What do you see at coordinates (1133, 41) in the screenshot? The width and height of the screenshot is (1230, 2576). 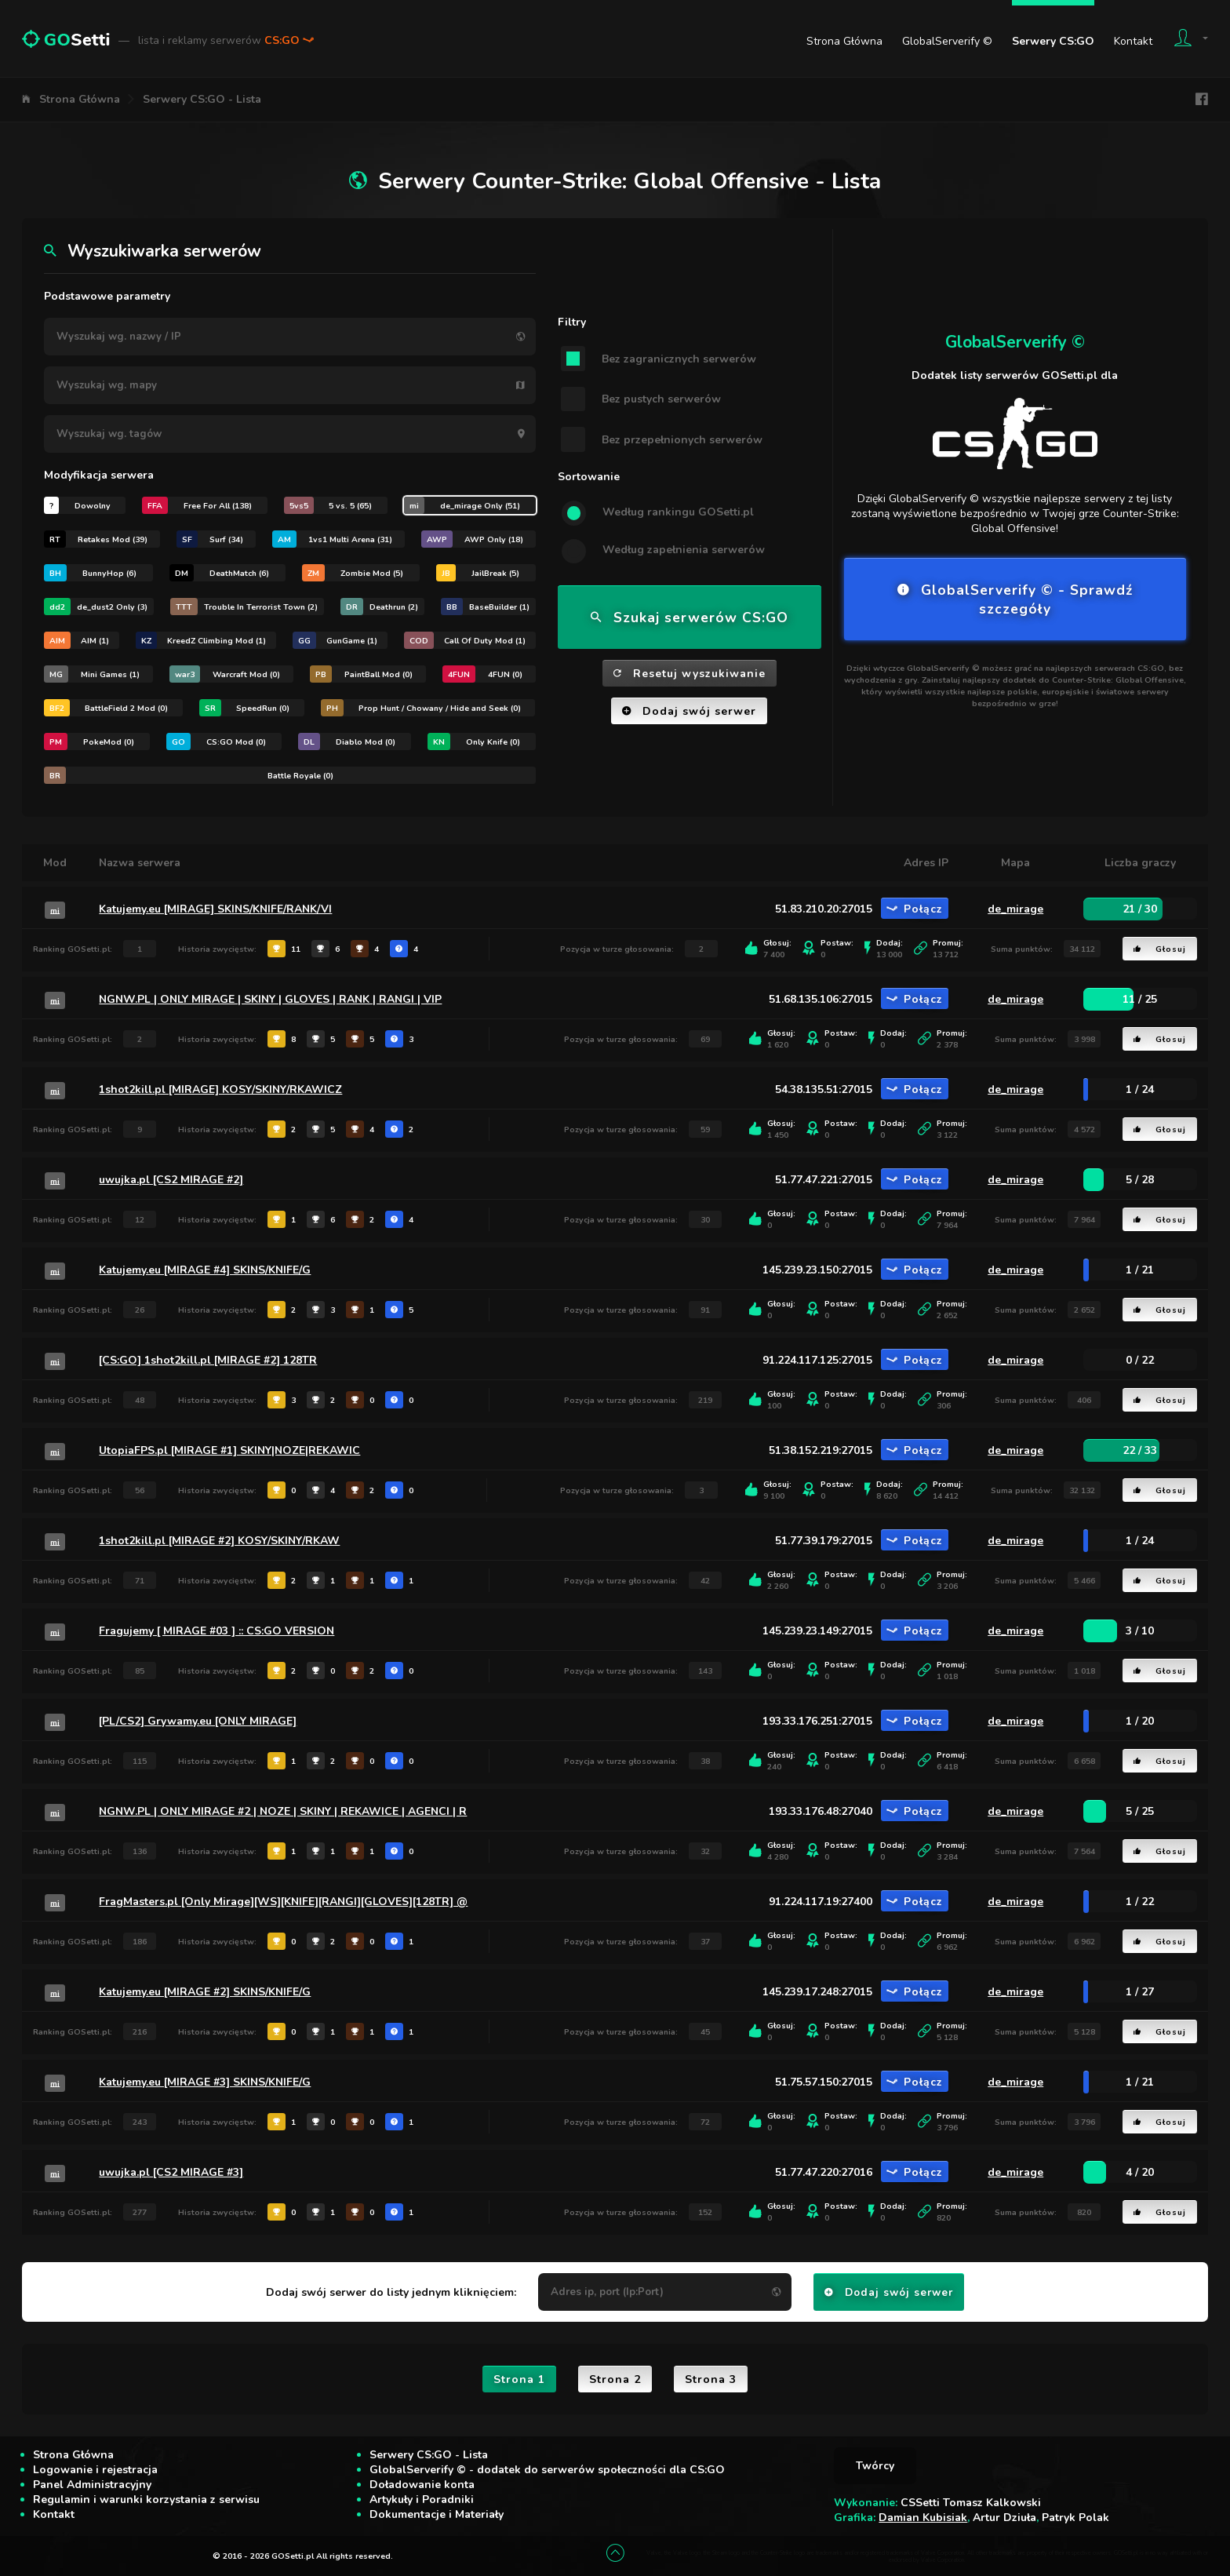 I see `Kontakt` at bounding box center [1133, 41].